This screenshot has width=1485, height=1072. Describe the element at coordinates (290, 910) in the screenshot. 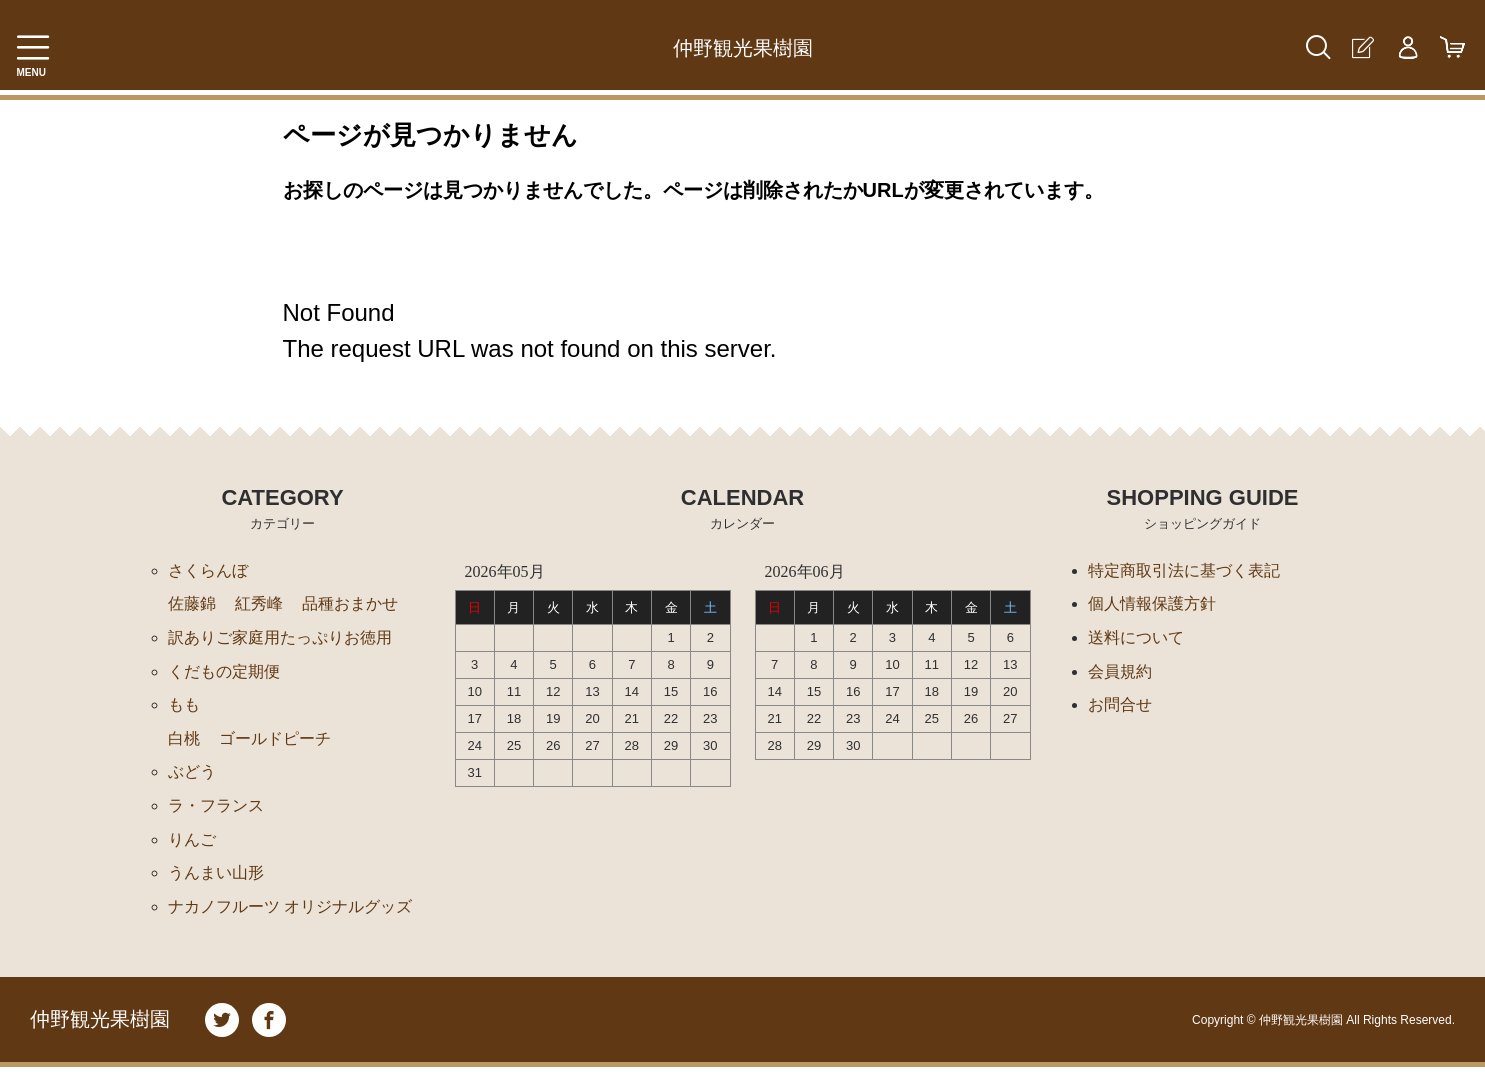

I see `ナカノフルーツ オリジナルグッズ` at that location.